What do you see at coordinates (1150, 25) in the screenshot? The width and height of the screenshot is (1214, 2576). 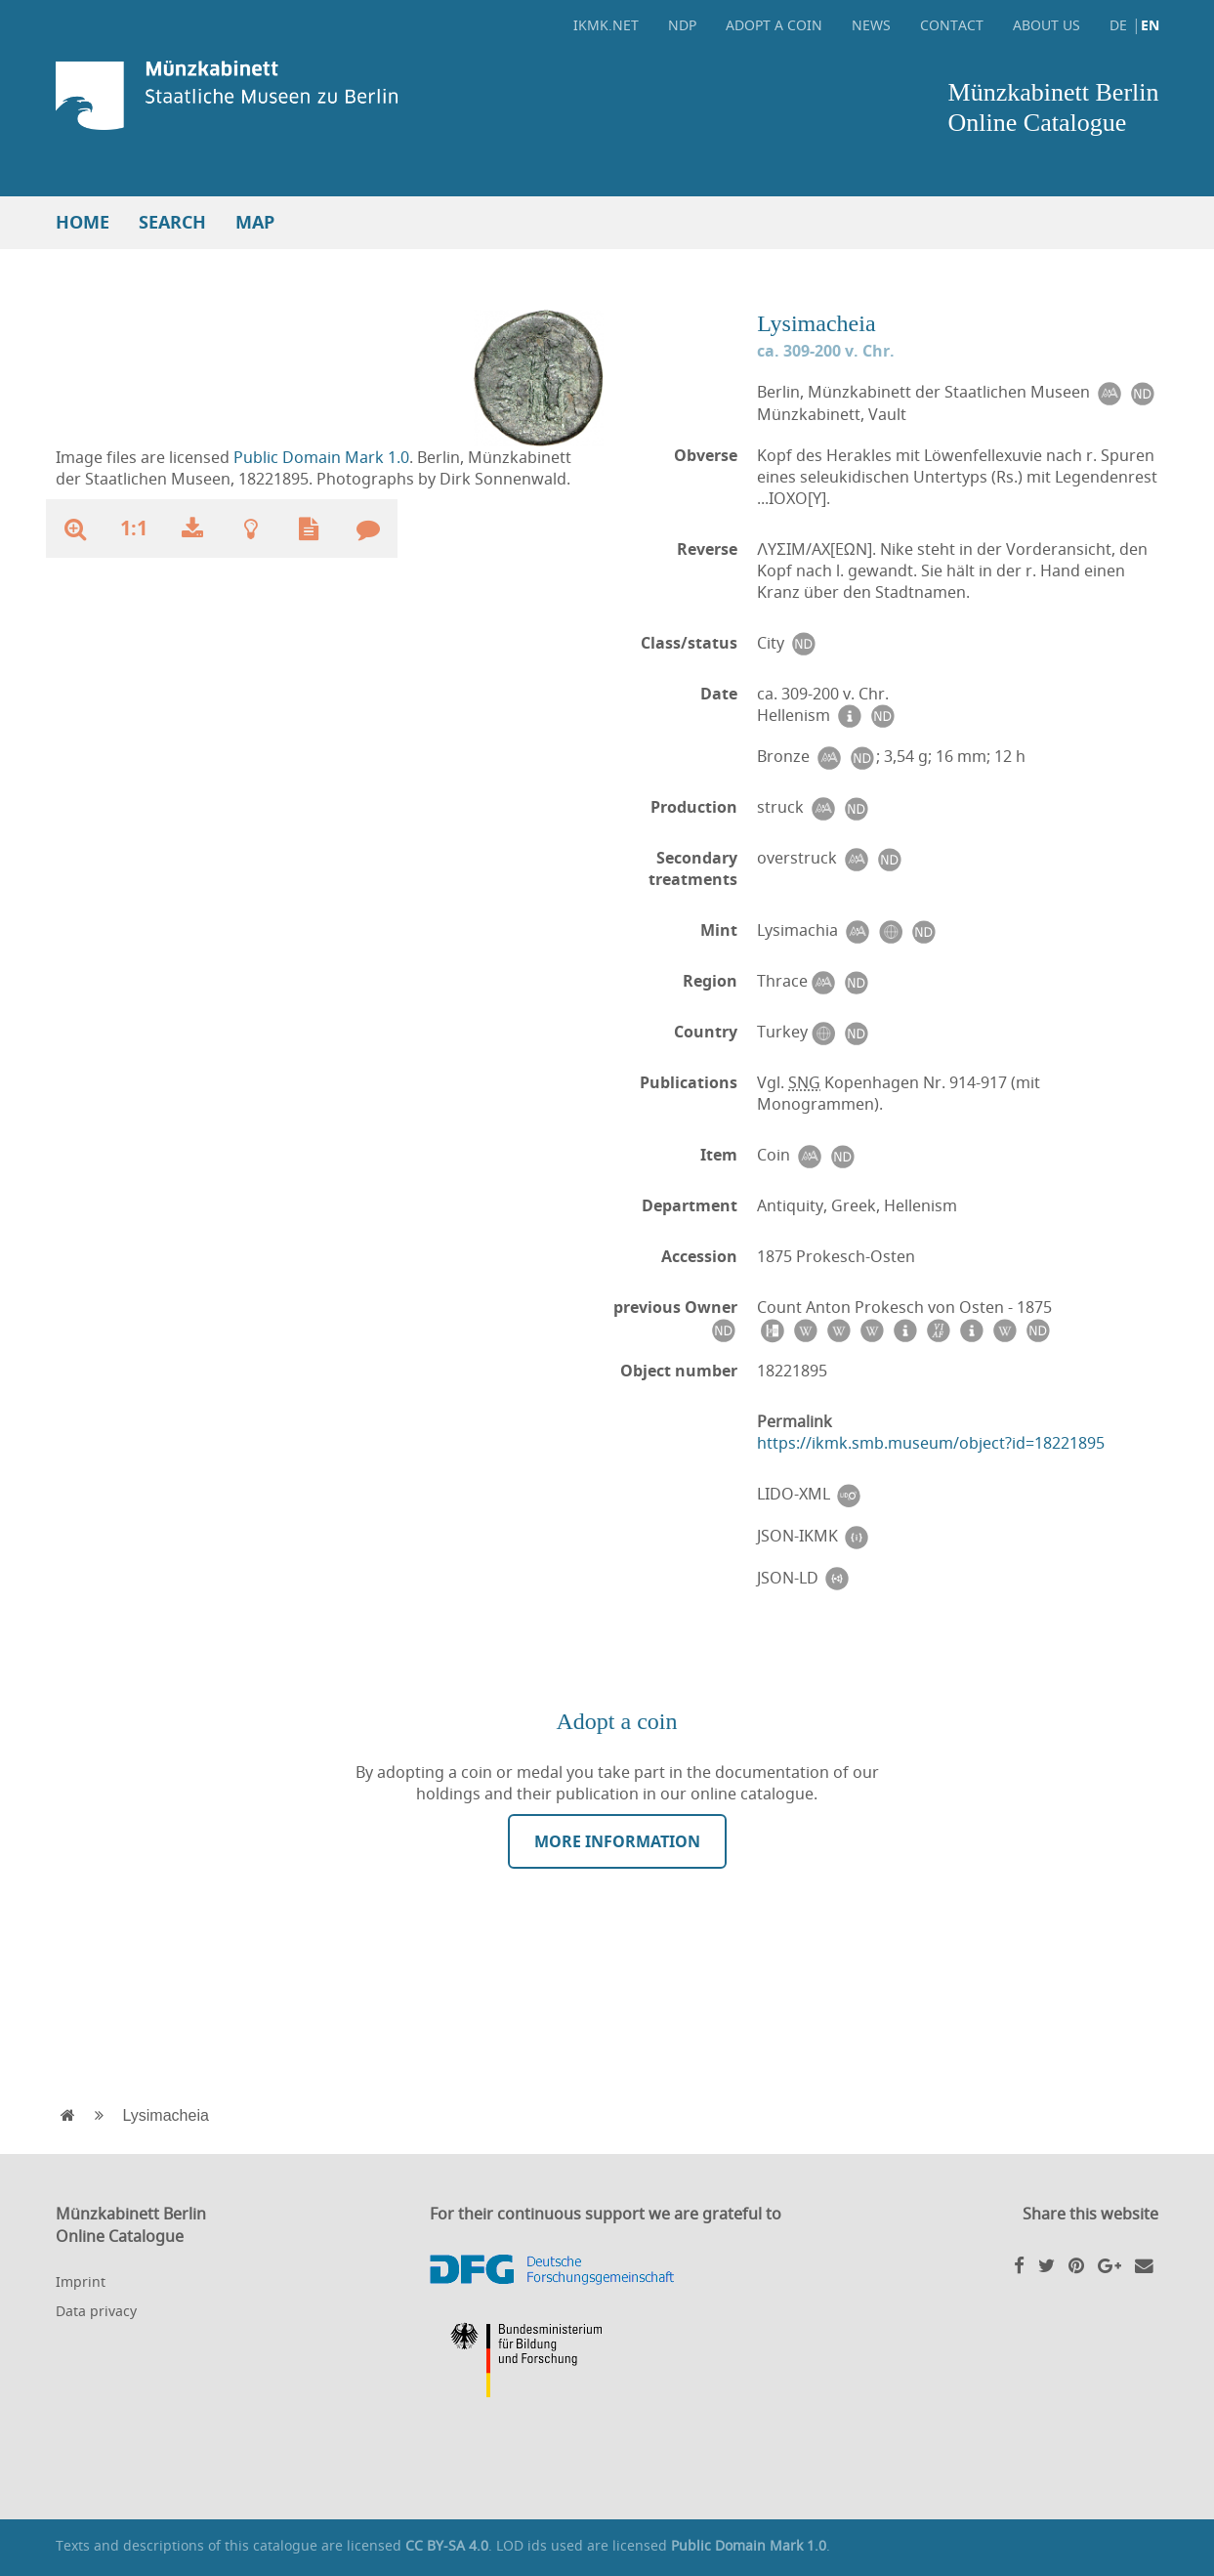 I see `EN` at bounding box center [1150, 25].